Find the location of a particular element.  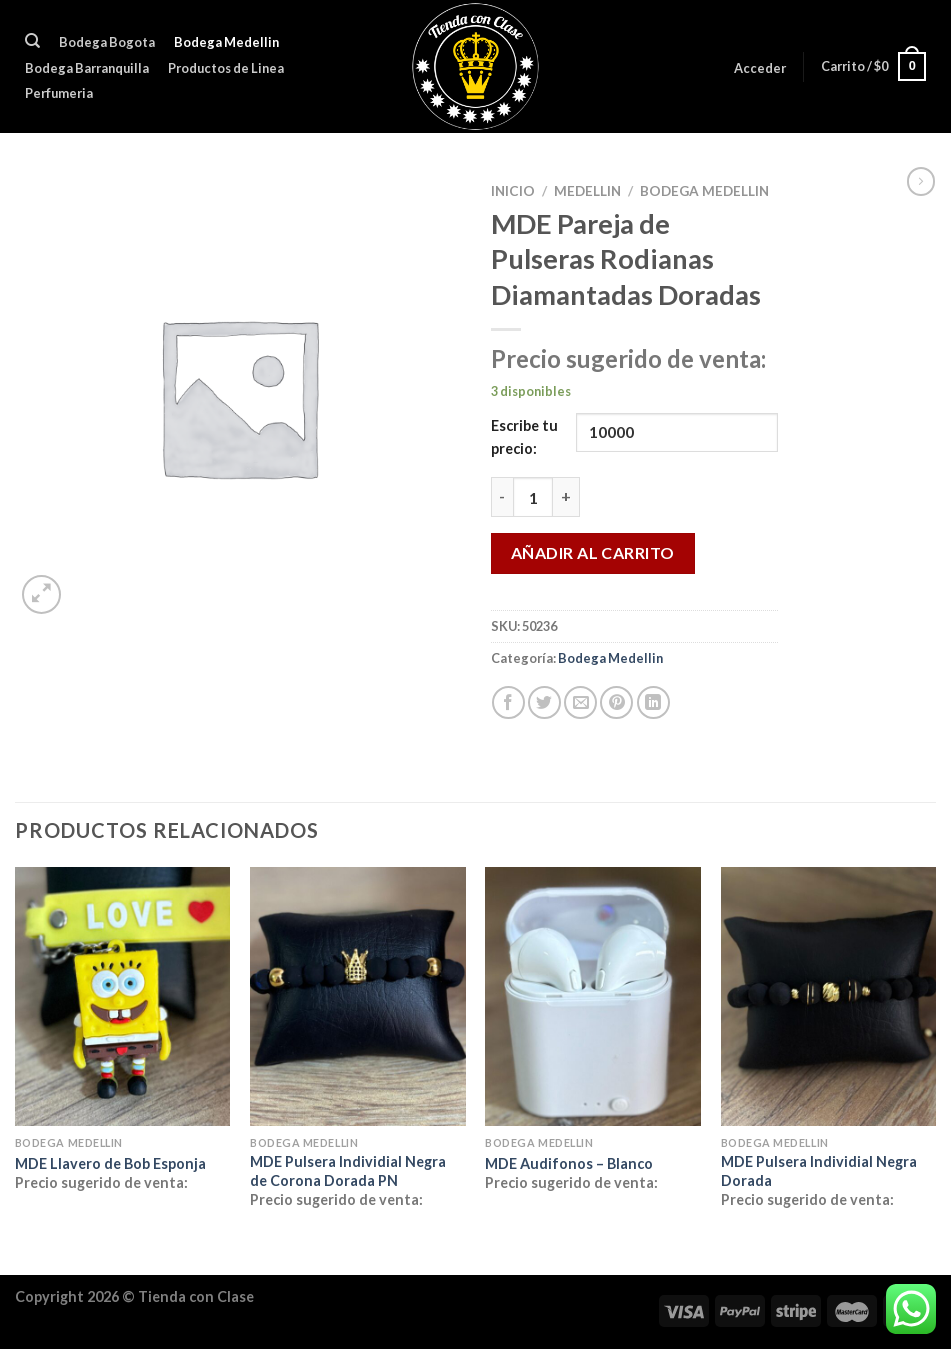

[MDE Llavero de Bob Esponja] is located at coordinates (123, 996).